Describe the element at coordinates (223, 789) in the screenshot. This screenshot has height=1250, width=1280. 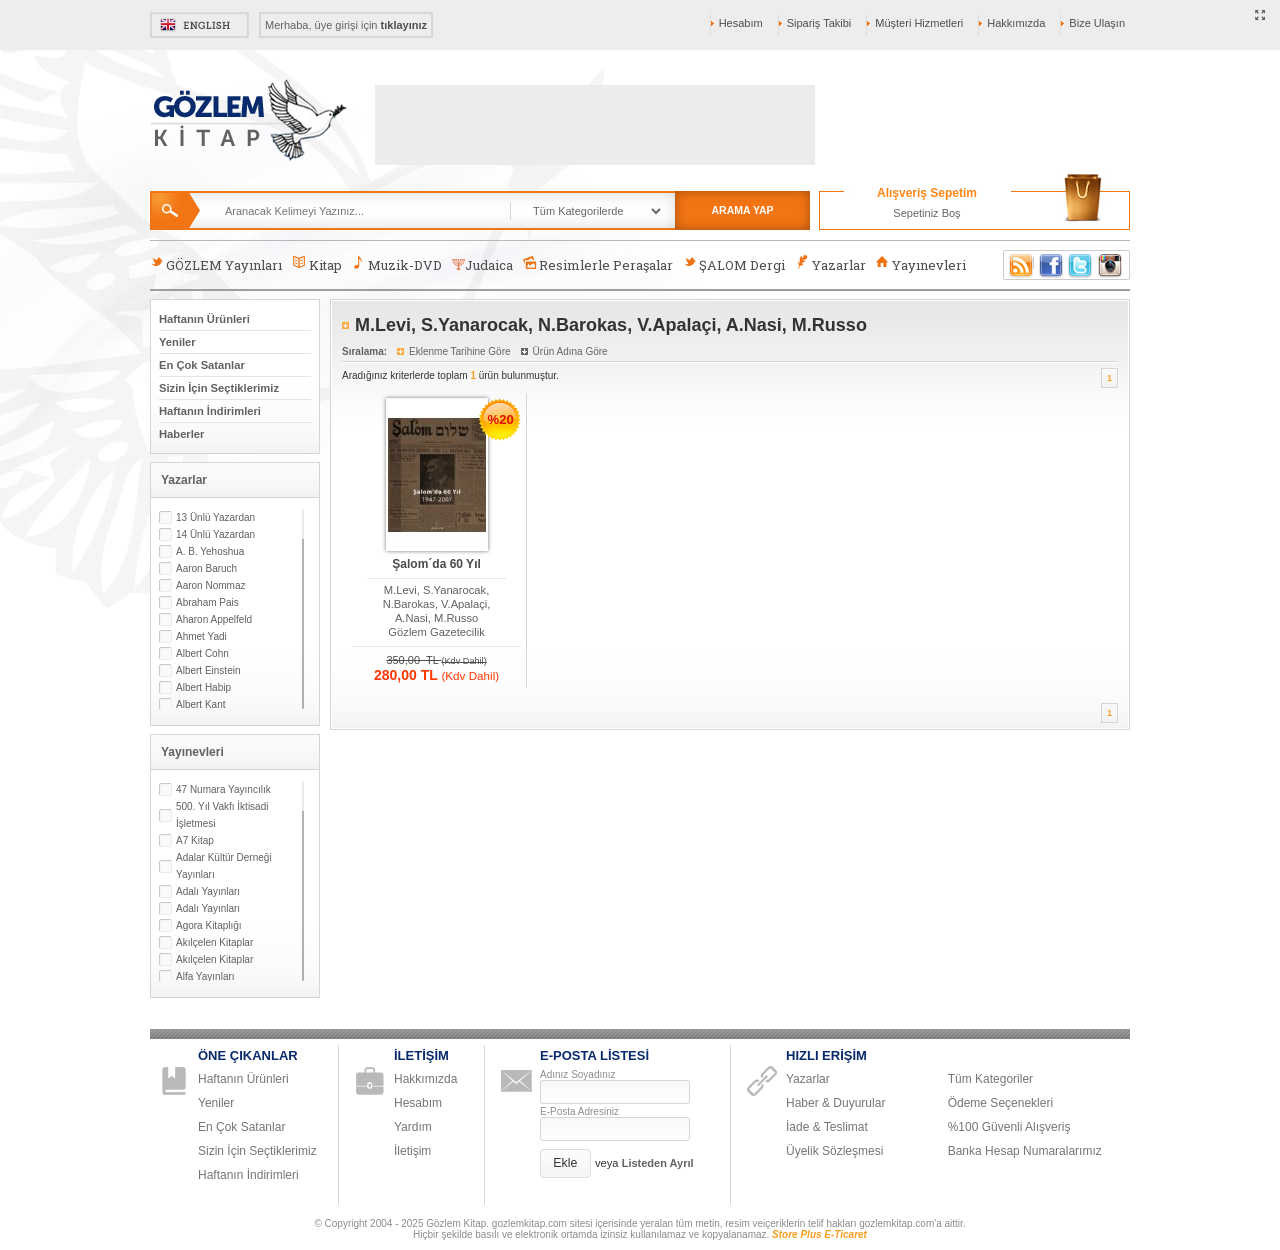
I see `47 Numara Yayıncılık` at that location.